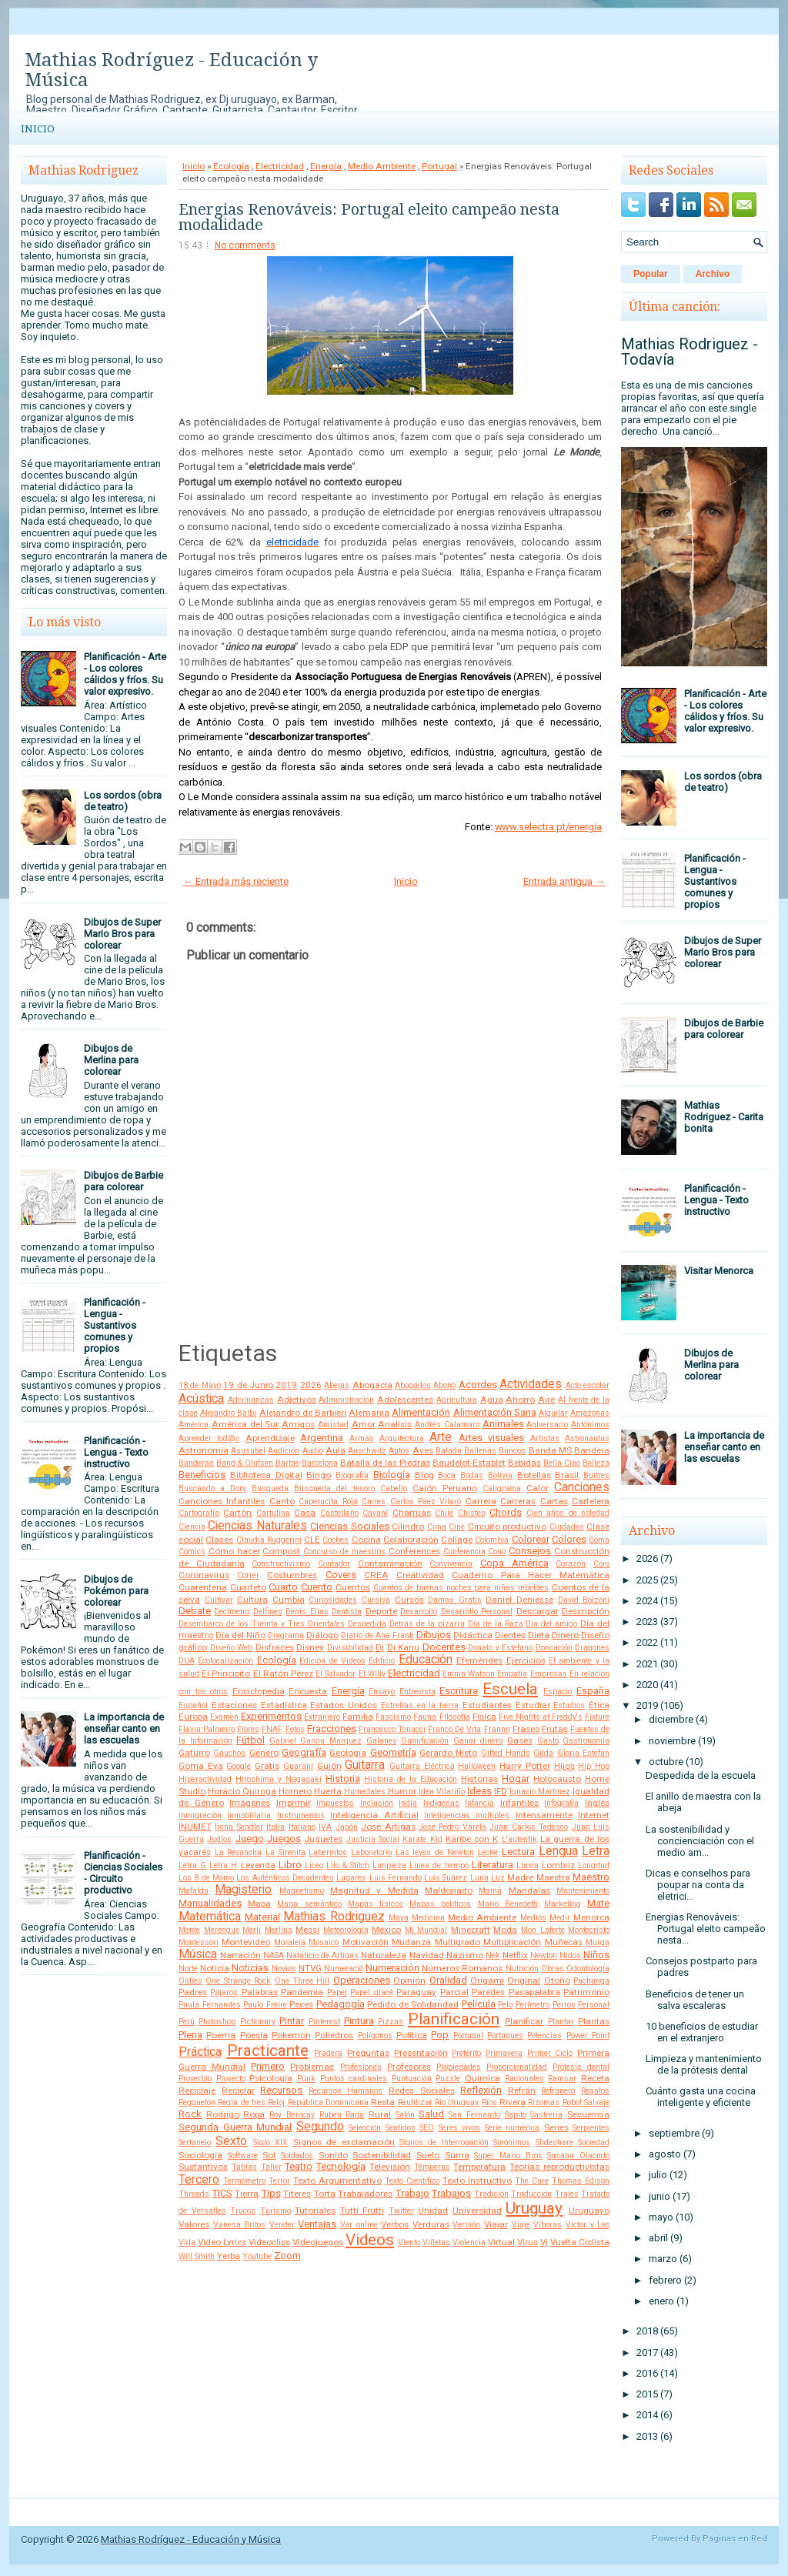  What do you see at coordinates (593, 1865) in the screenshot?
I see `Longitud` at bounding box center [593, 1865].